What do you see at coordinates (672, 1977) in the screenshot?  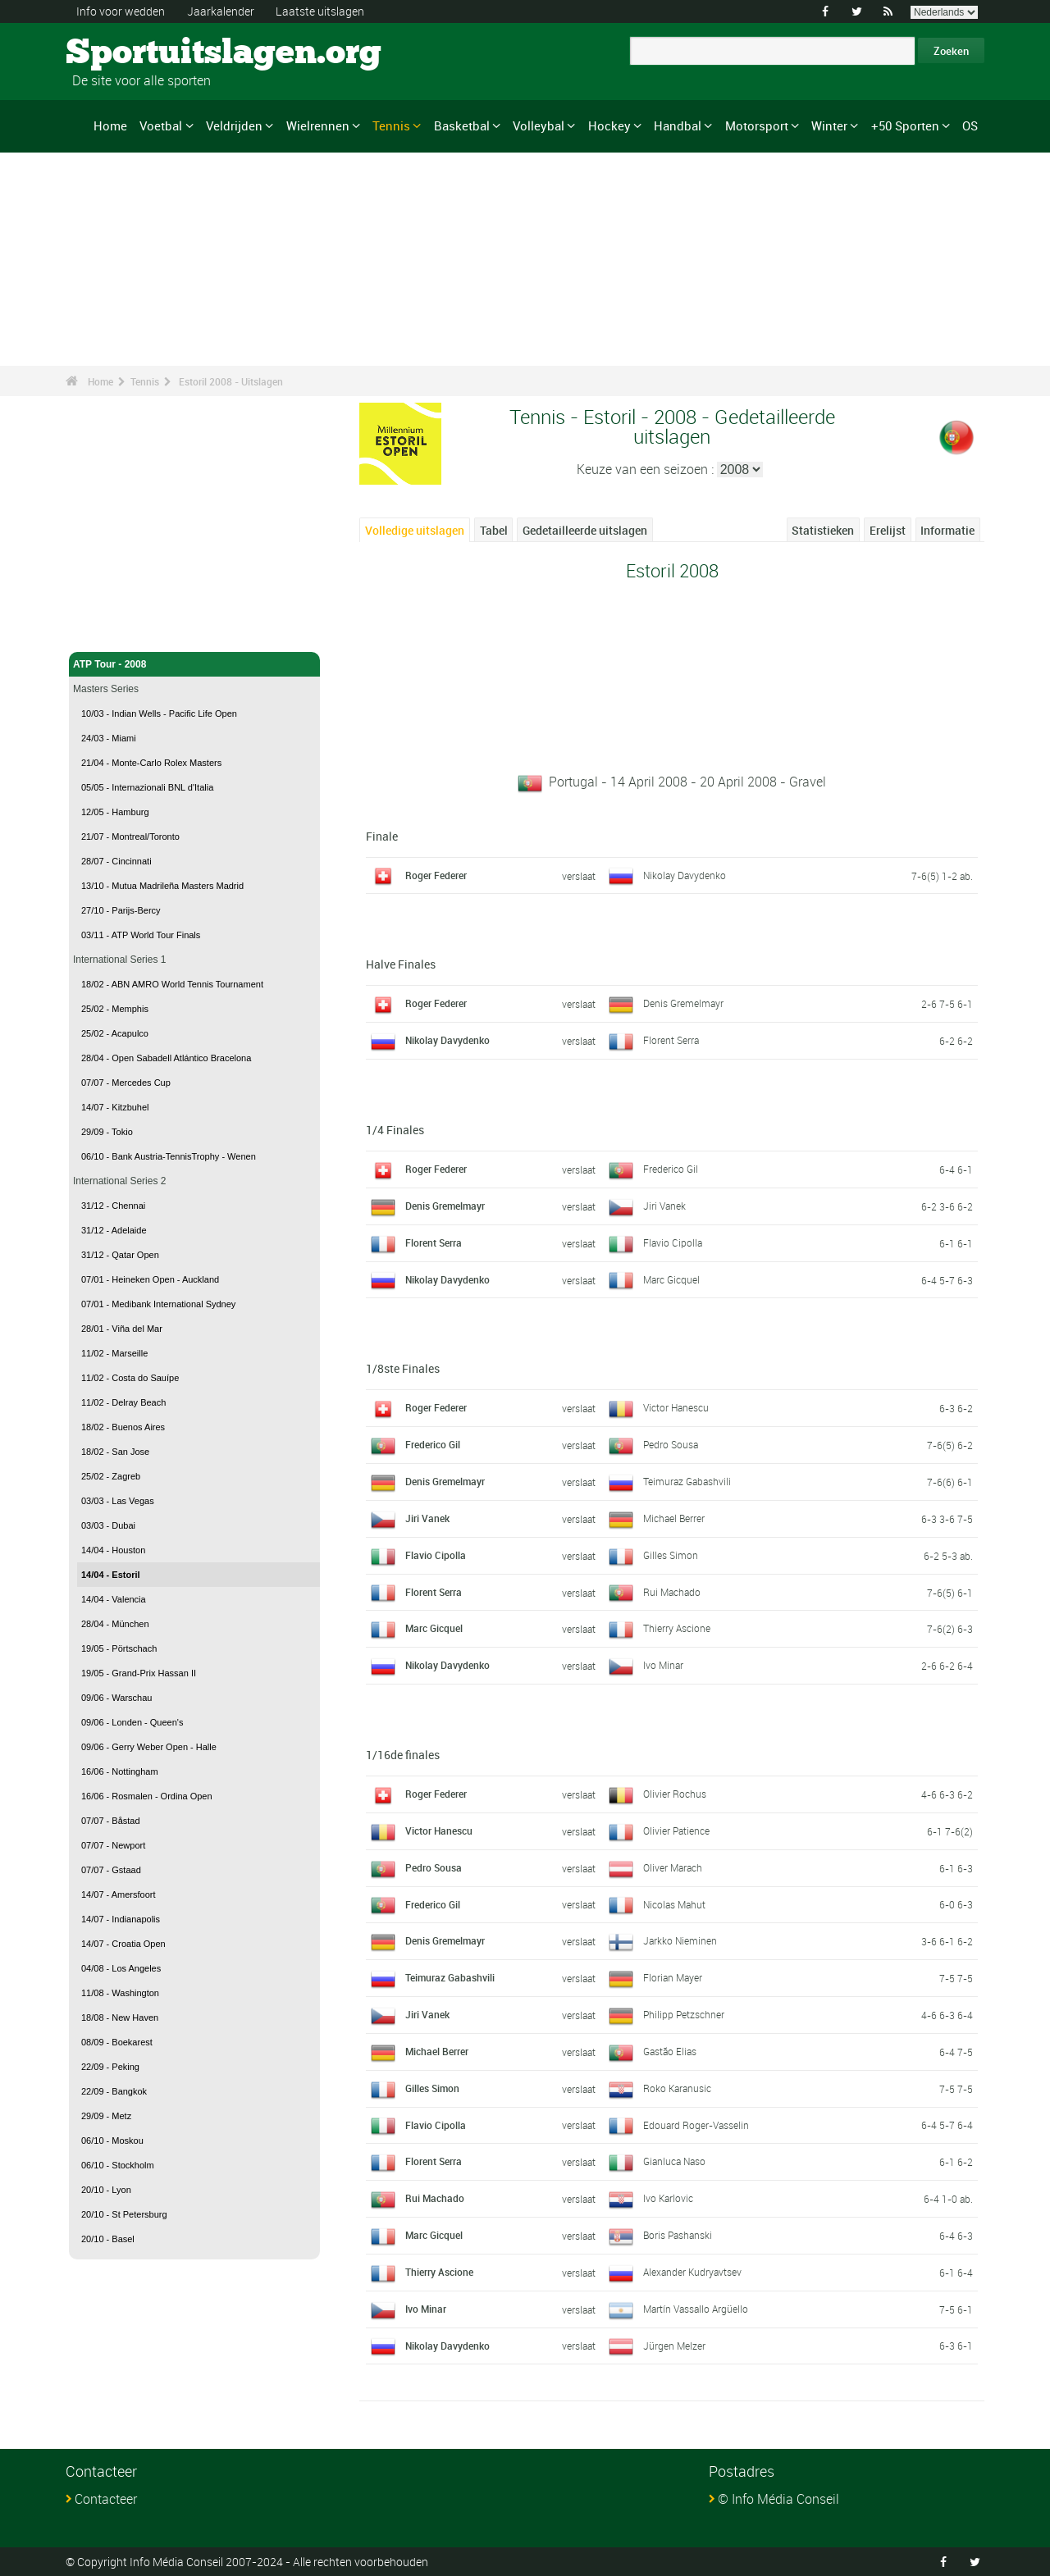 I see `Florian Mayer` at bounding box center [672, 1977].